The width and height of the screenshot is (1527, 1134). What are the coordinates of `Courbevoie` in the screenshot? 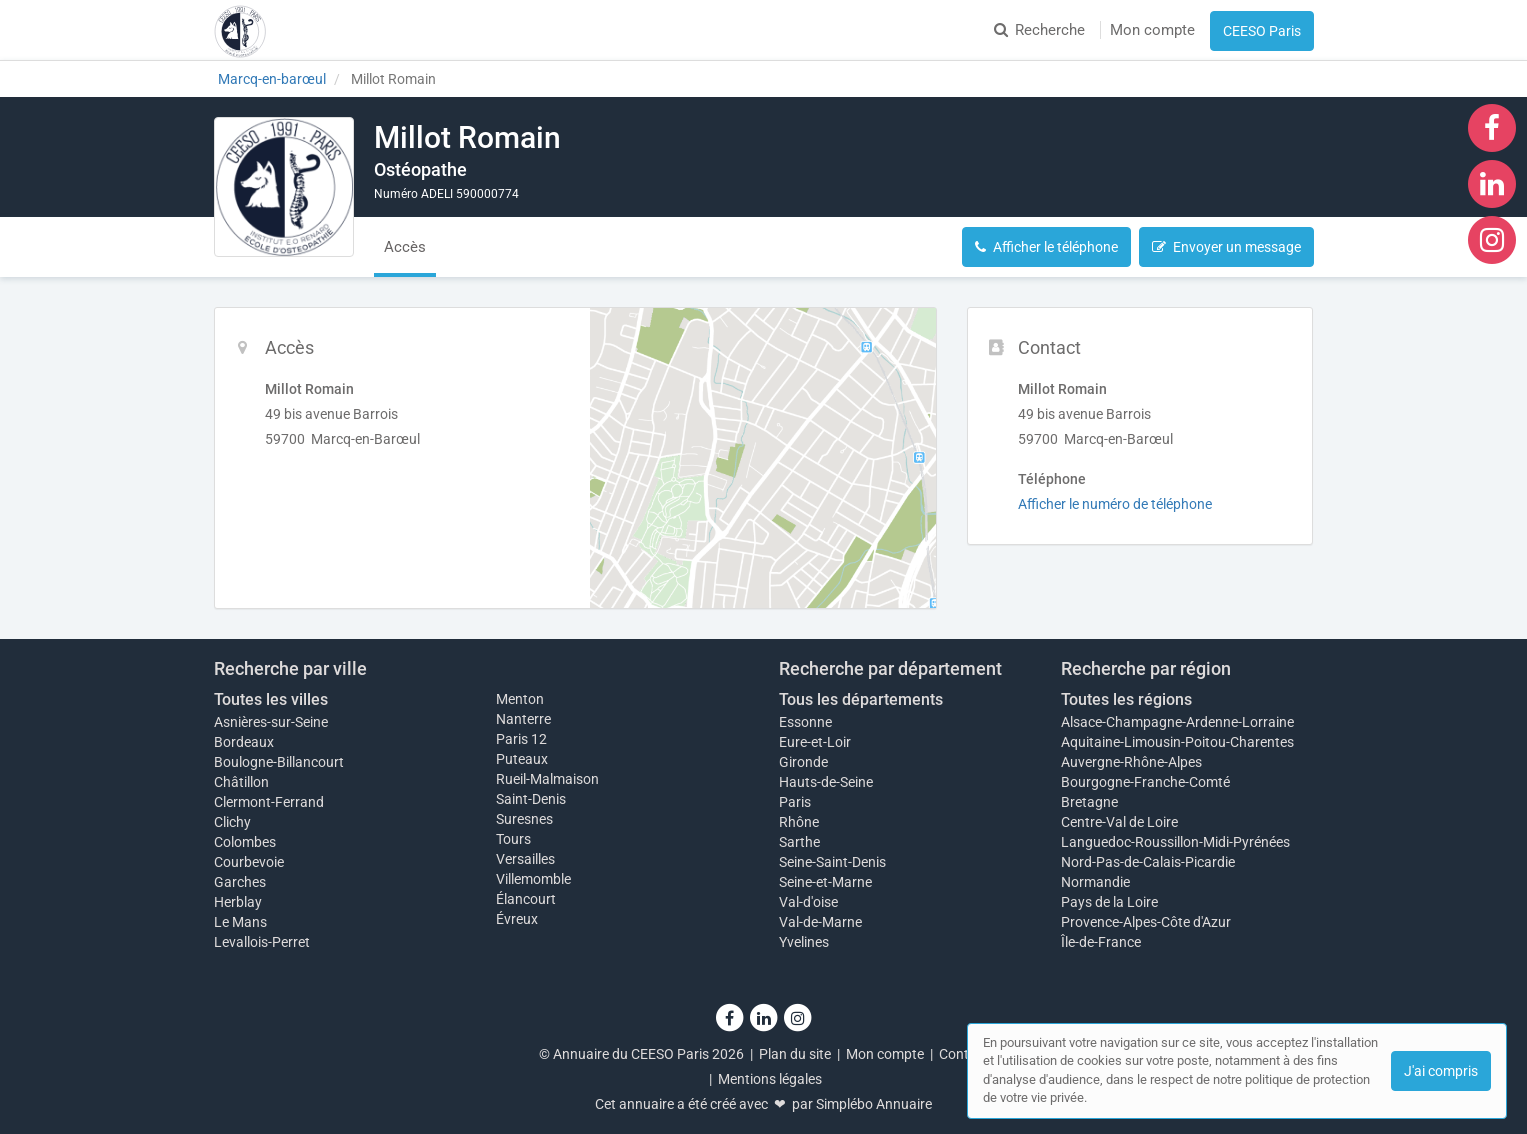 It's located at (249, 862).